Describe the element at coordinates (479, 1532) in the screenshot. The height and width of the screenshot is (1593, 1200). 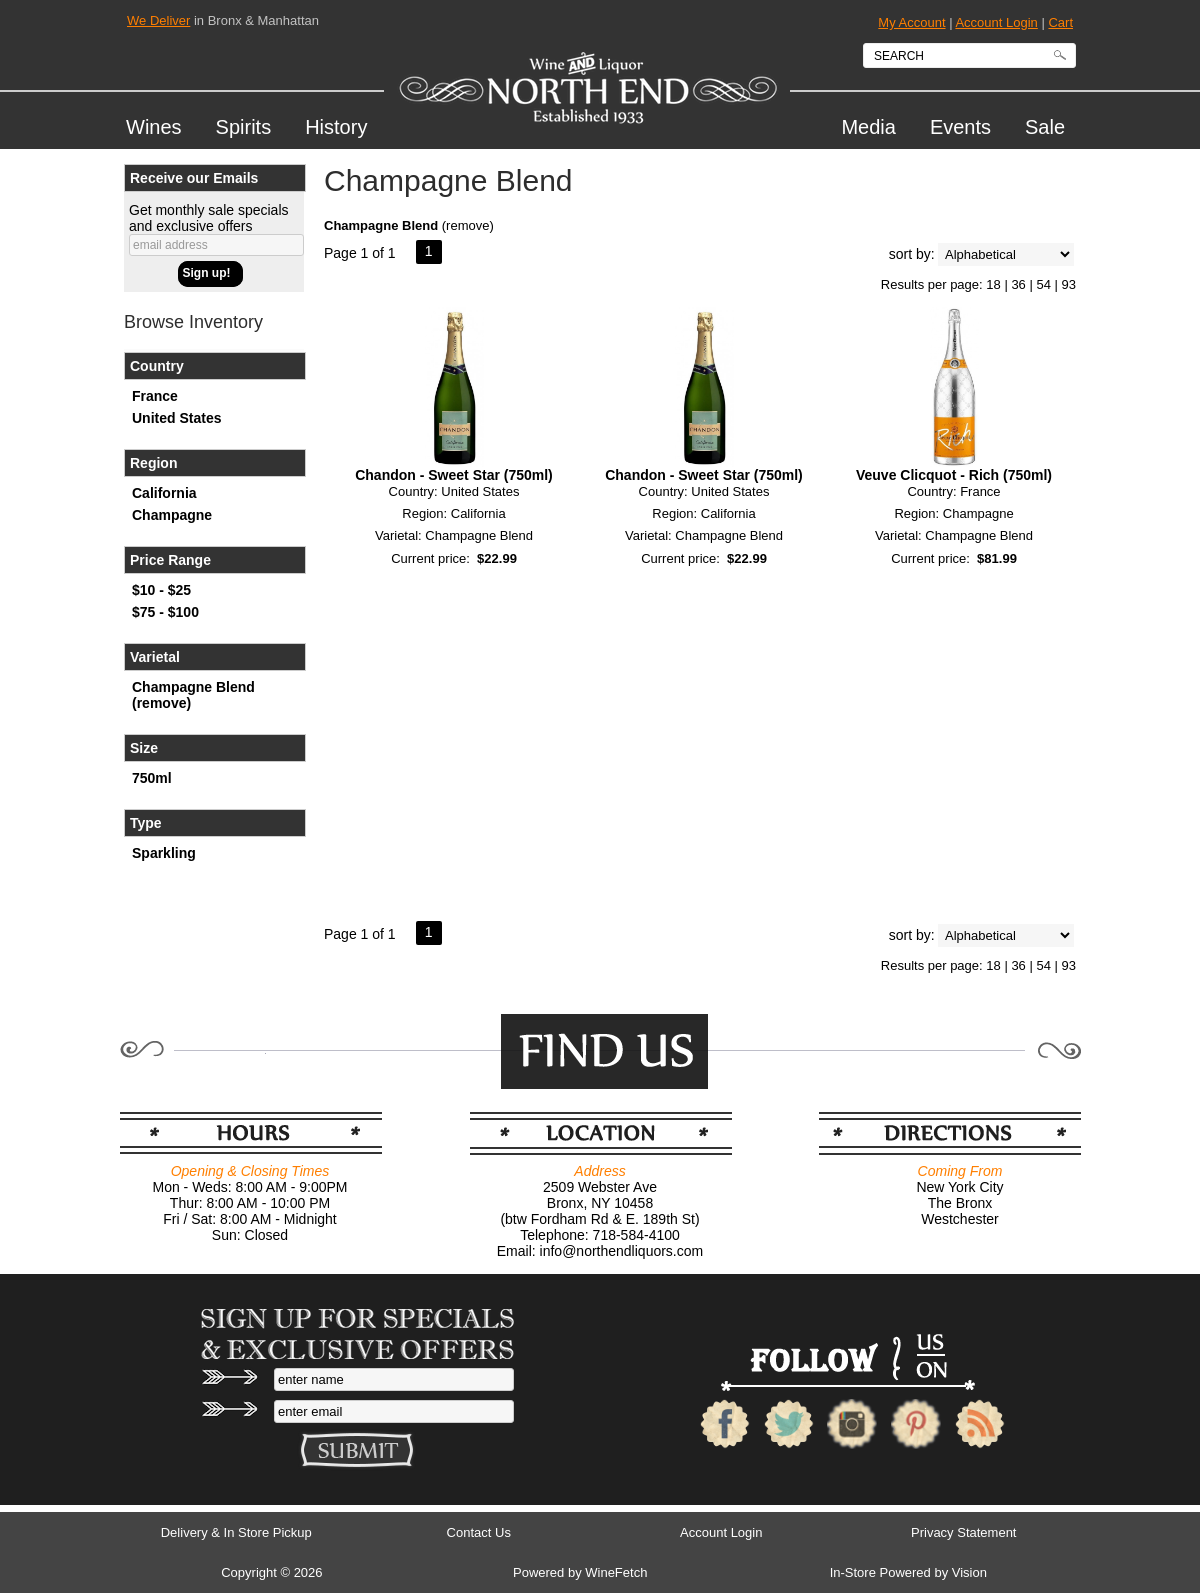
I see `Contact Us` at that location.